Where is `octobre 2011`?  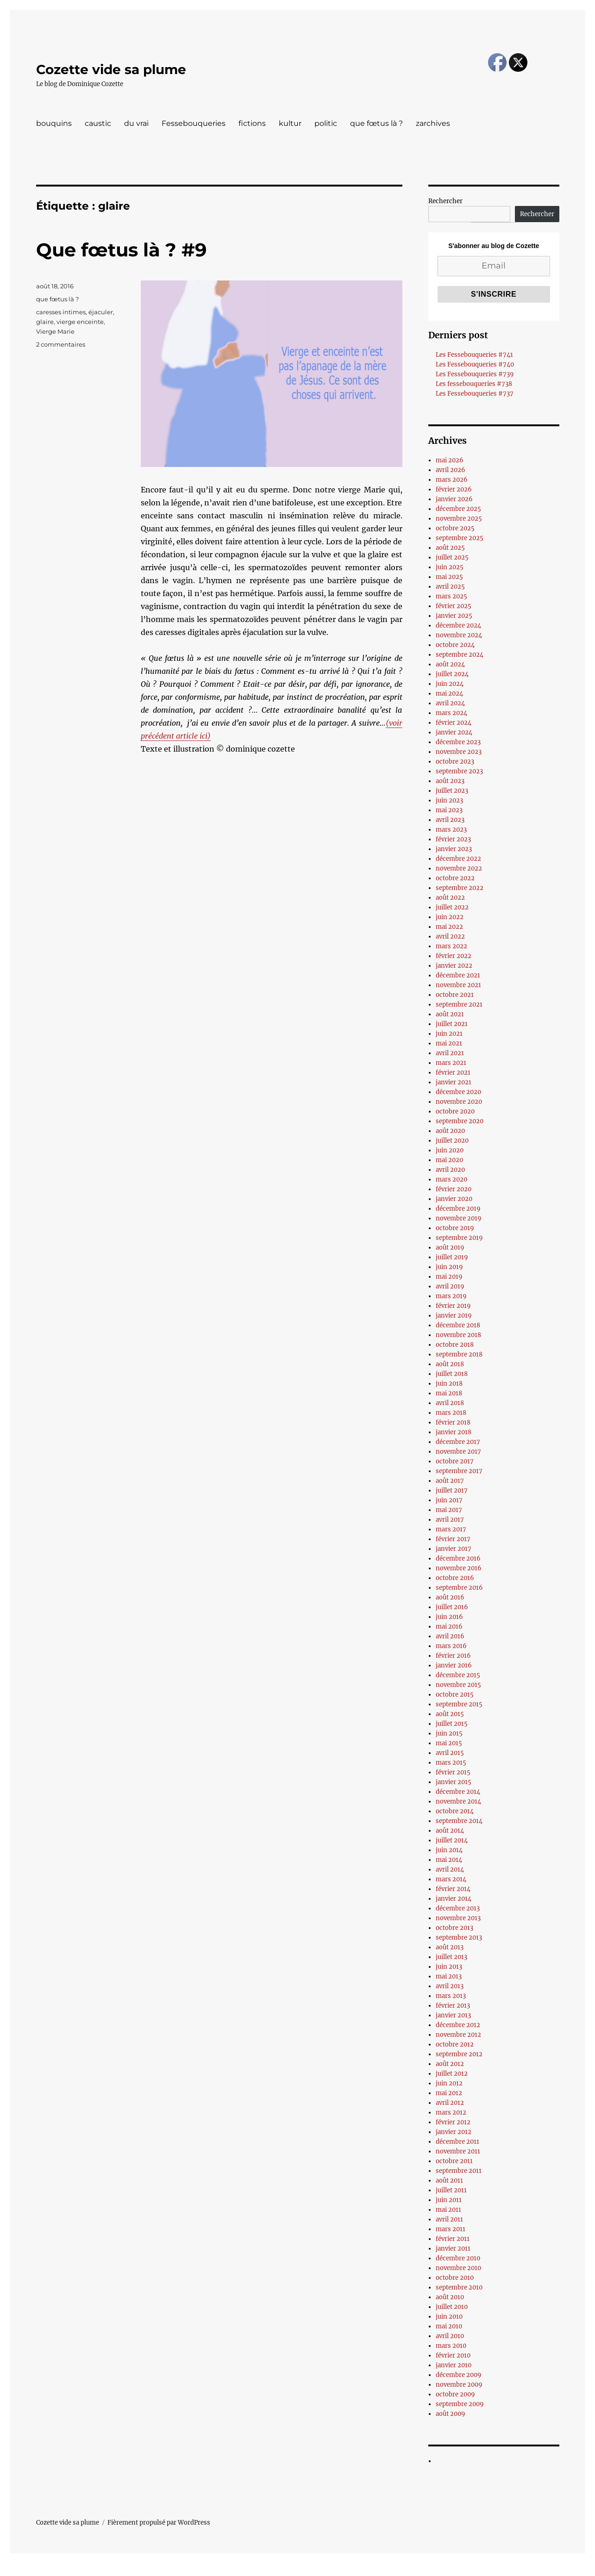 octobre 2011 is located at coordinates (454, 2161).